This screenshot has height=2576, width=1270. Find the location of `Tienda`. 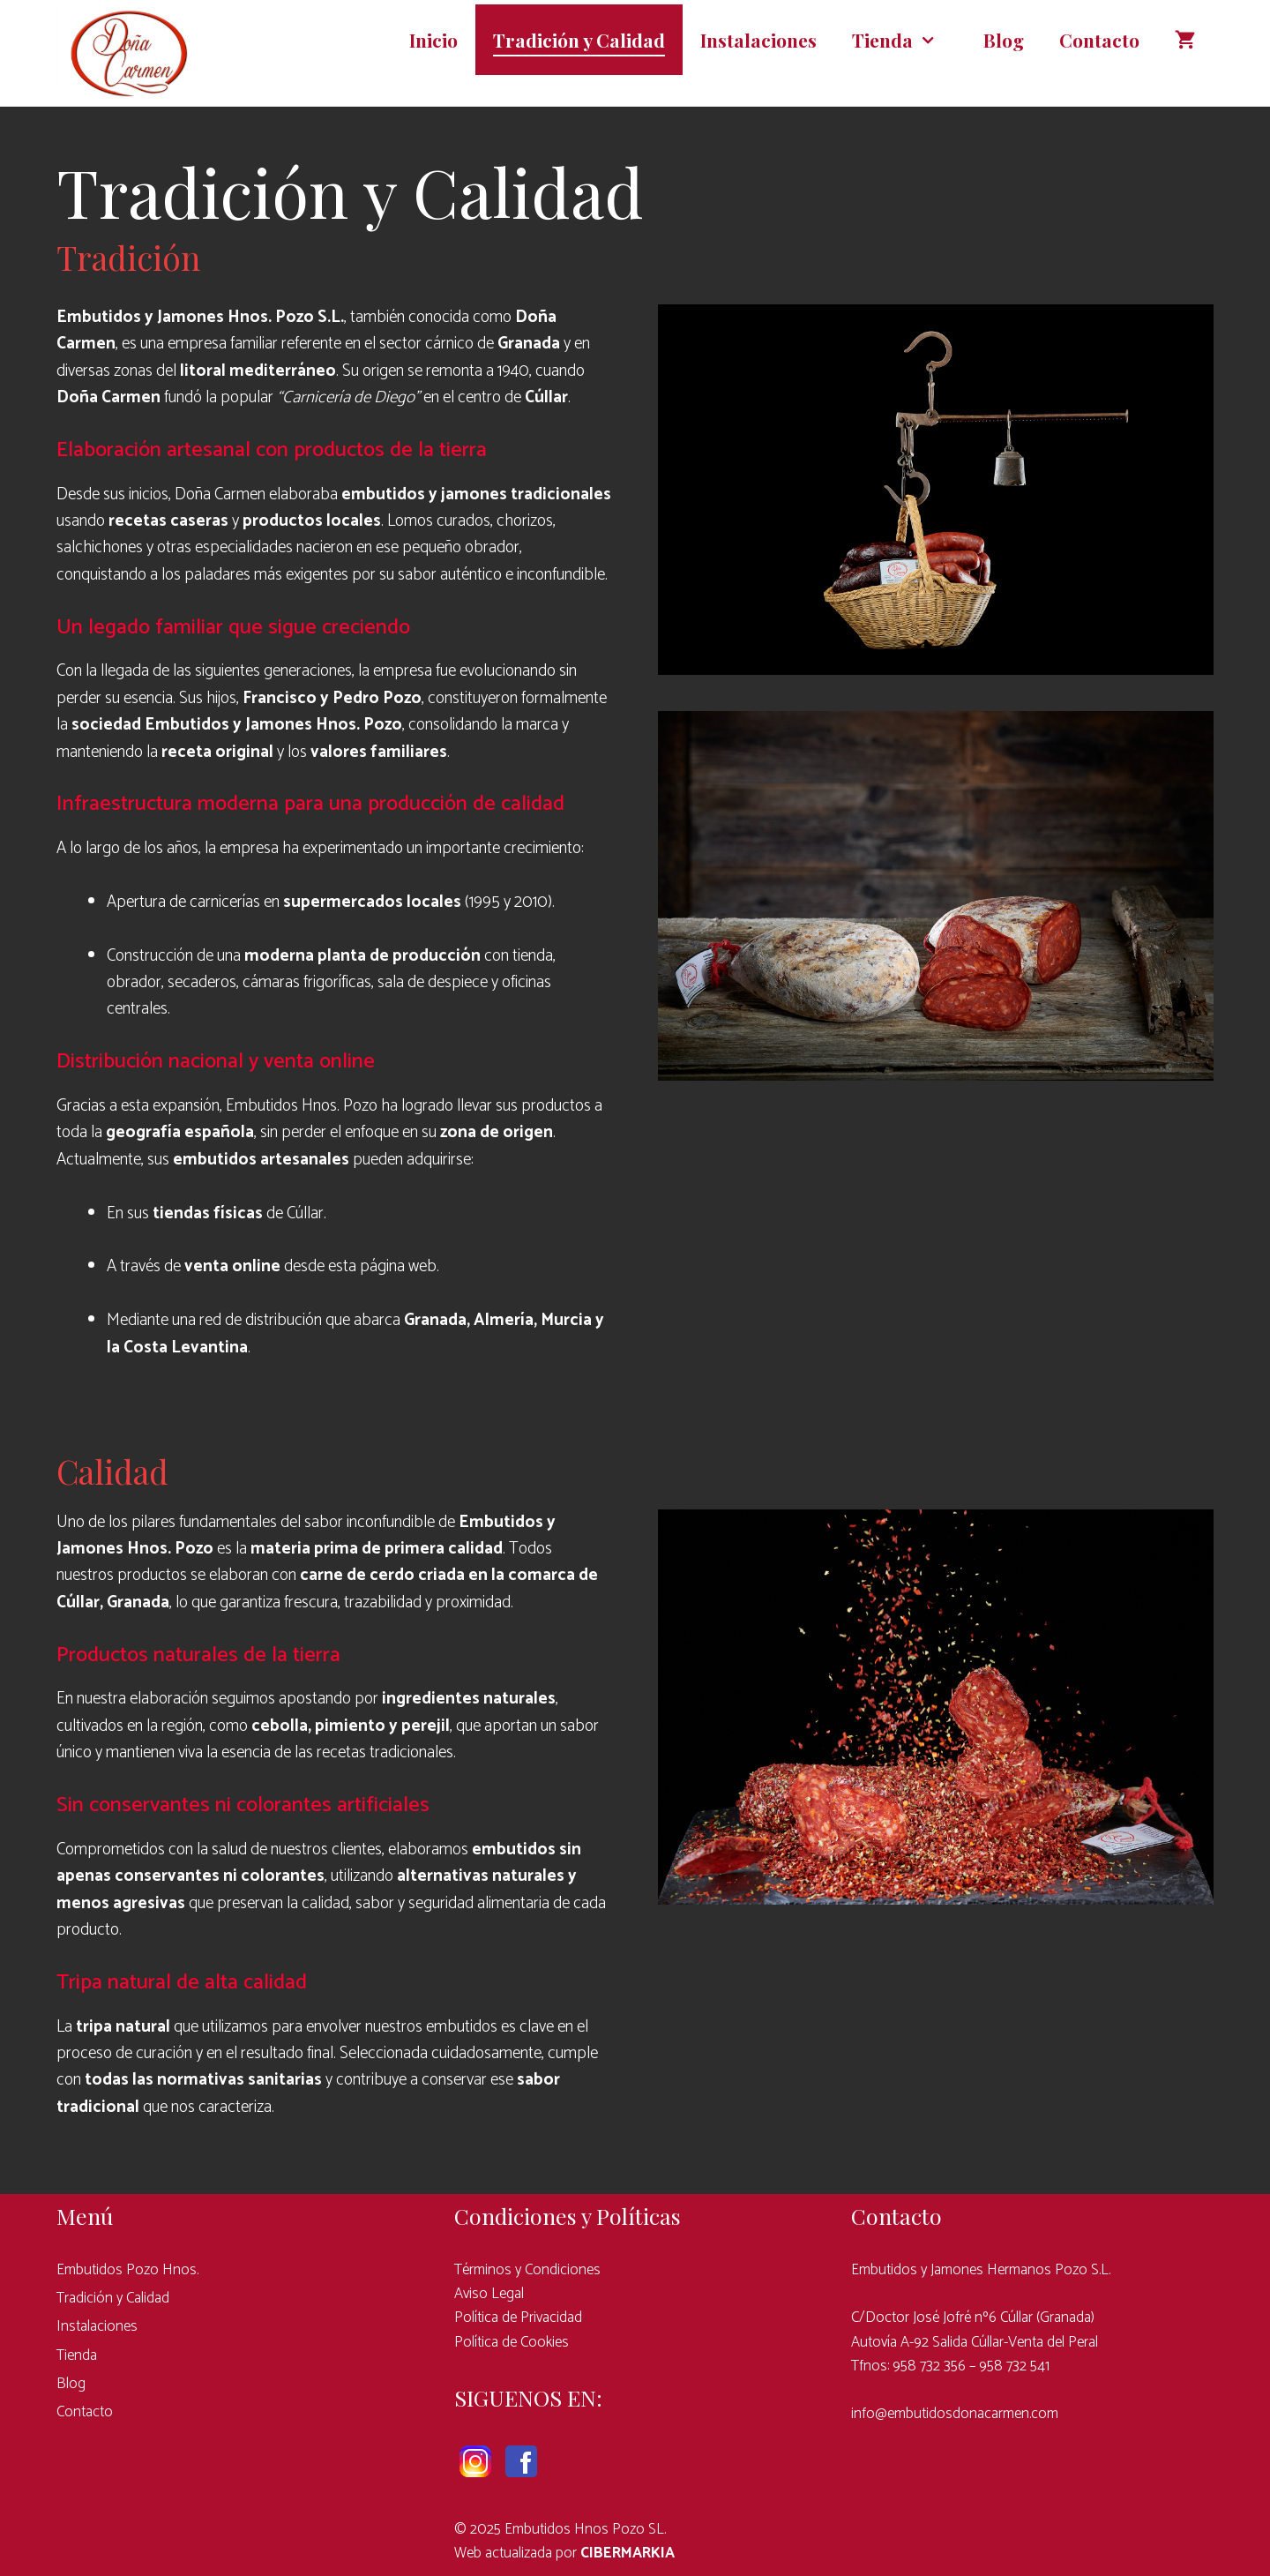

Tienda is located at coordinates (909, 39).